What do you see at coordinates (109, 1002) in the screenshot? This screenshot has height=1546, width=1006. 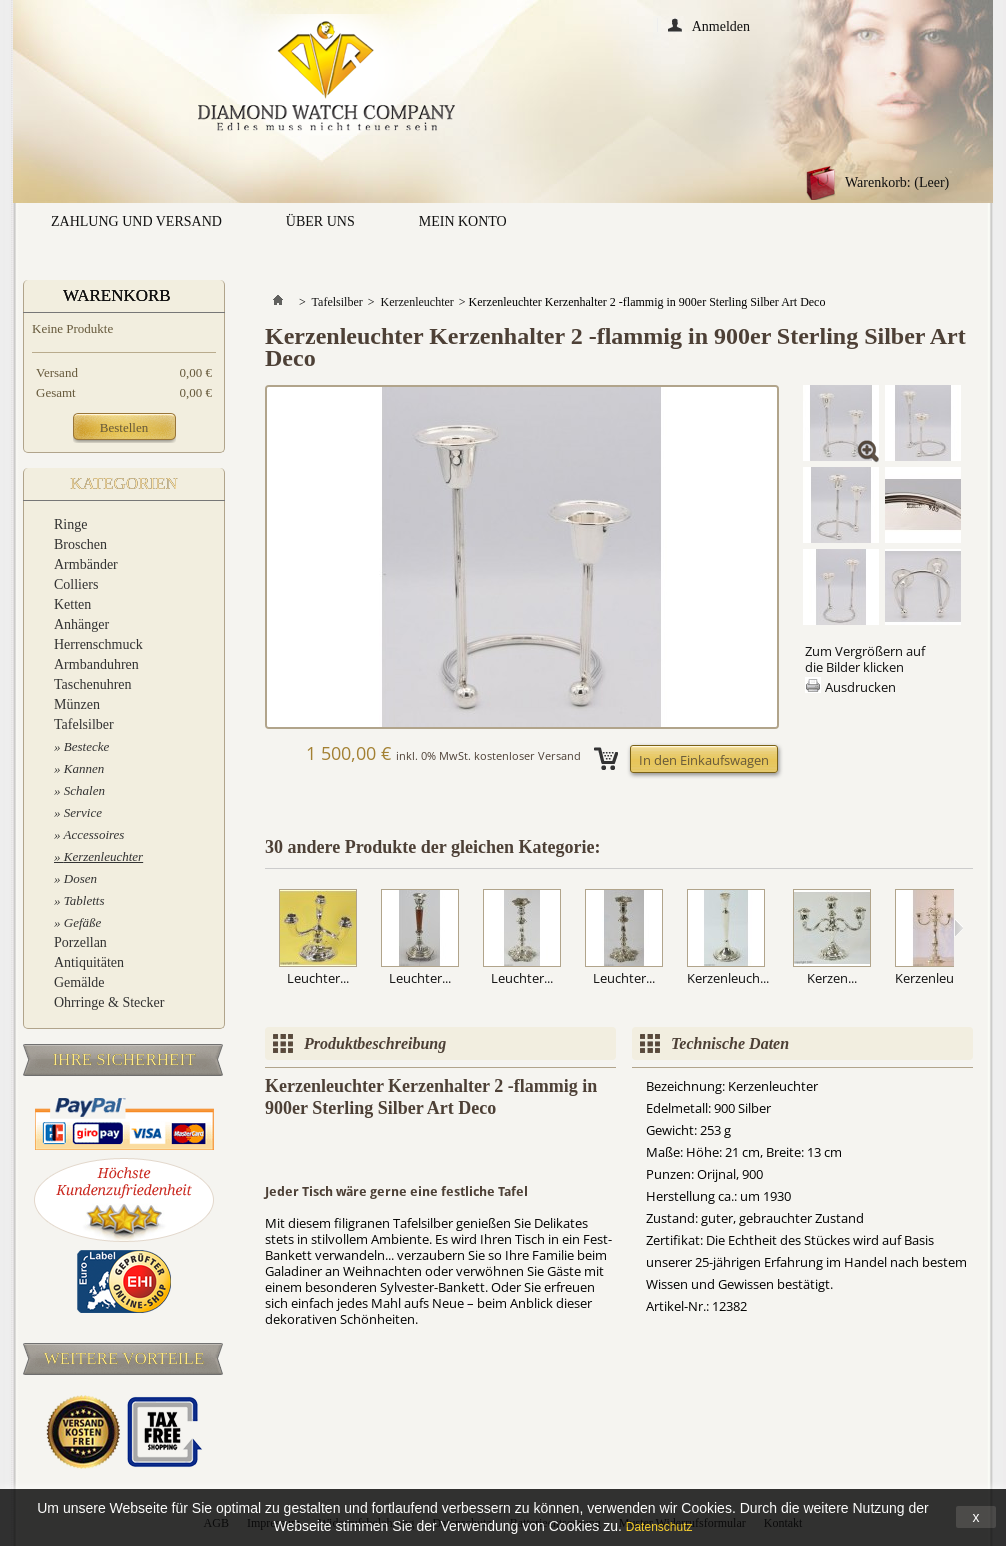 I see `Ohrringe & Stecker` at bounding box center [109, 1002].